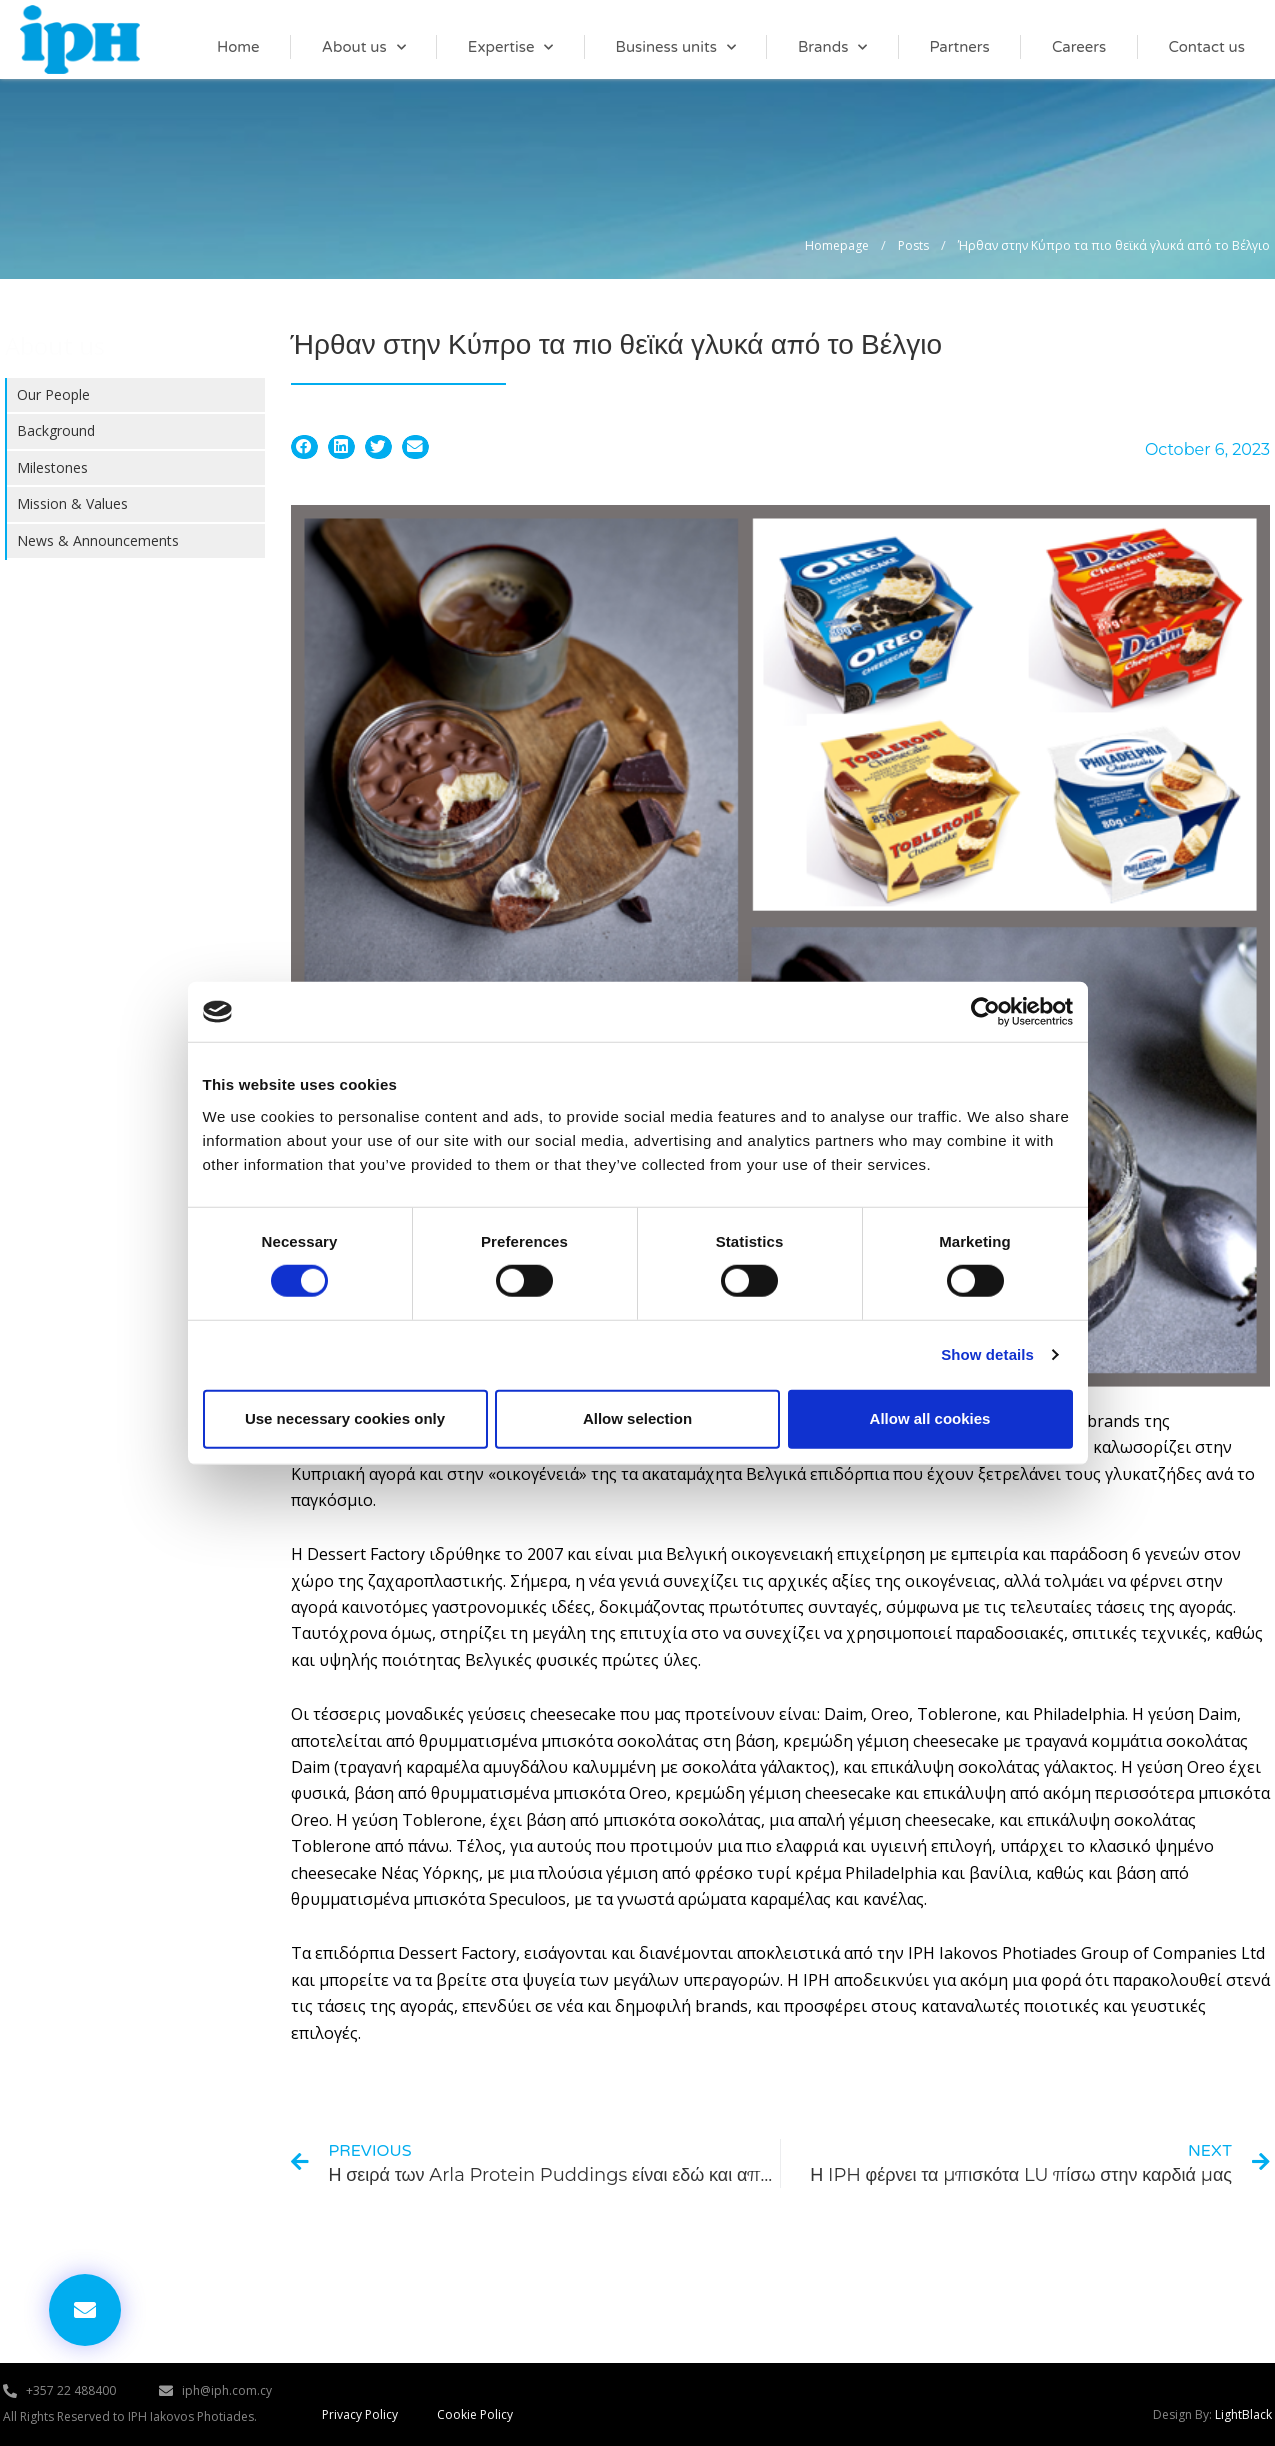 The width and height of the screenshot is (1275, 2446). I want to click on Our People, so click(53, 394).